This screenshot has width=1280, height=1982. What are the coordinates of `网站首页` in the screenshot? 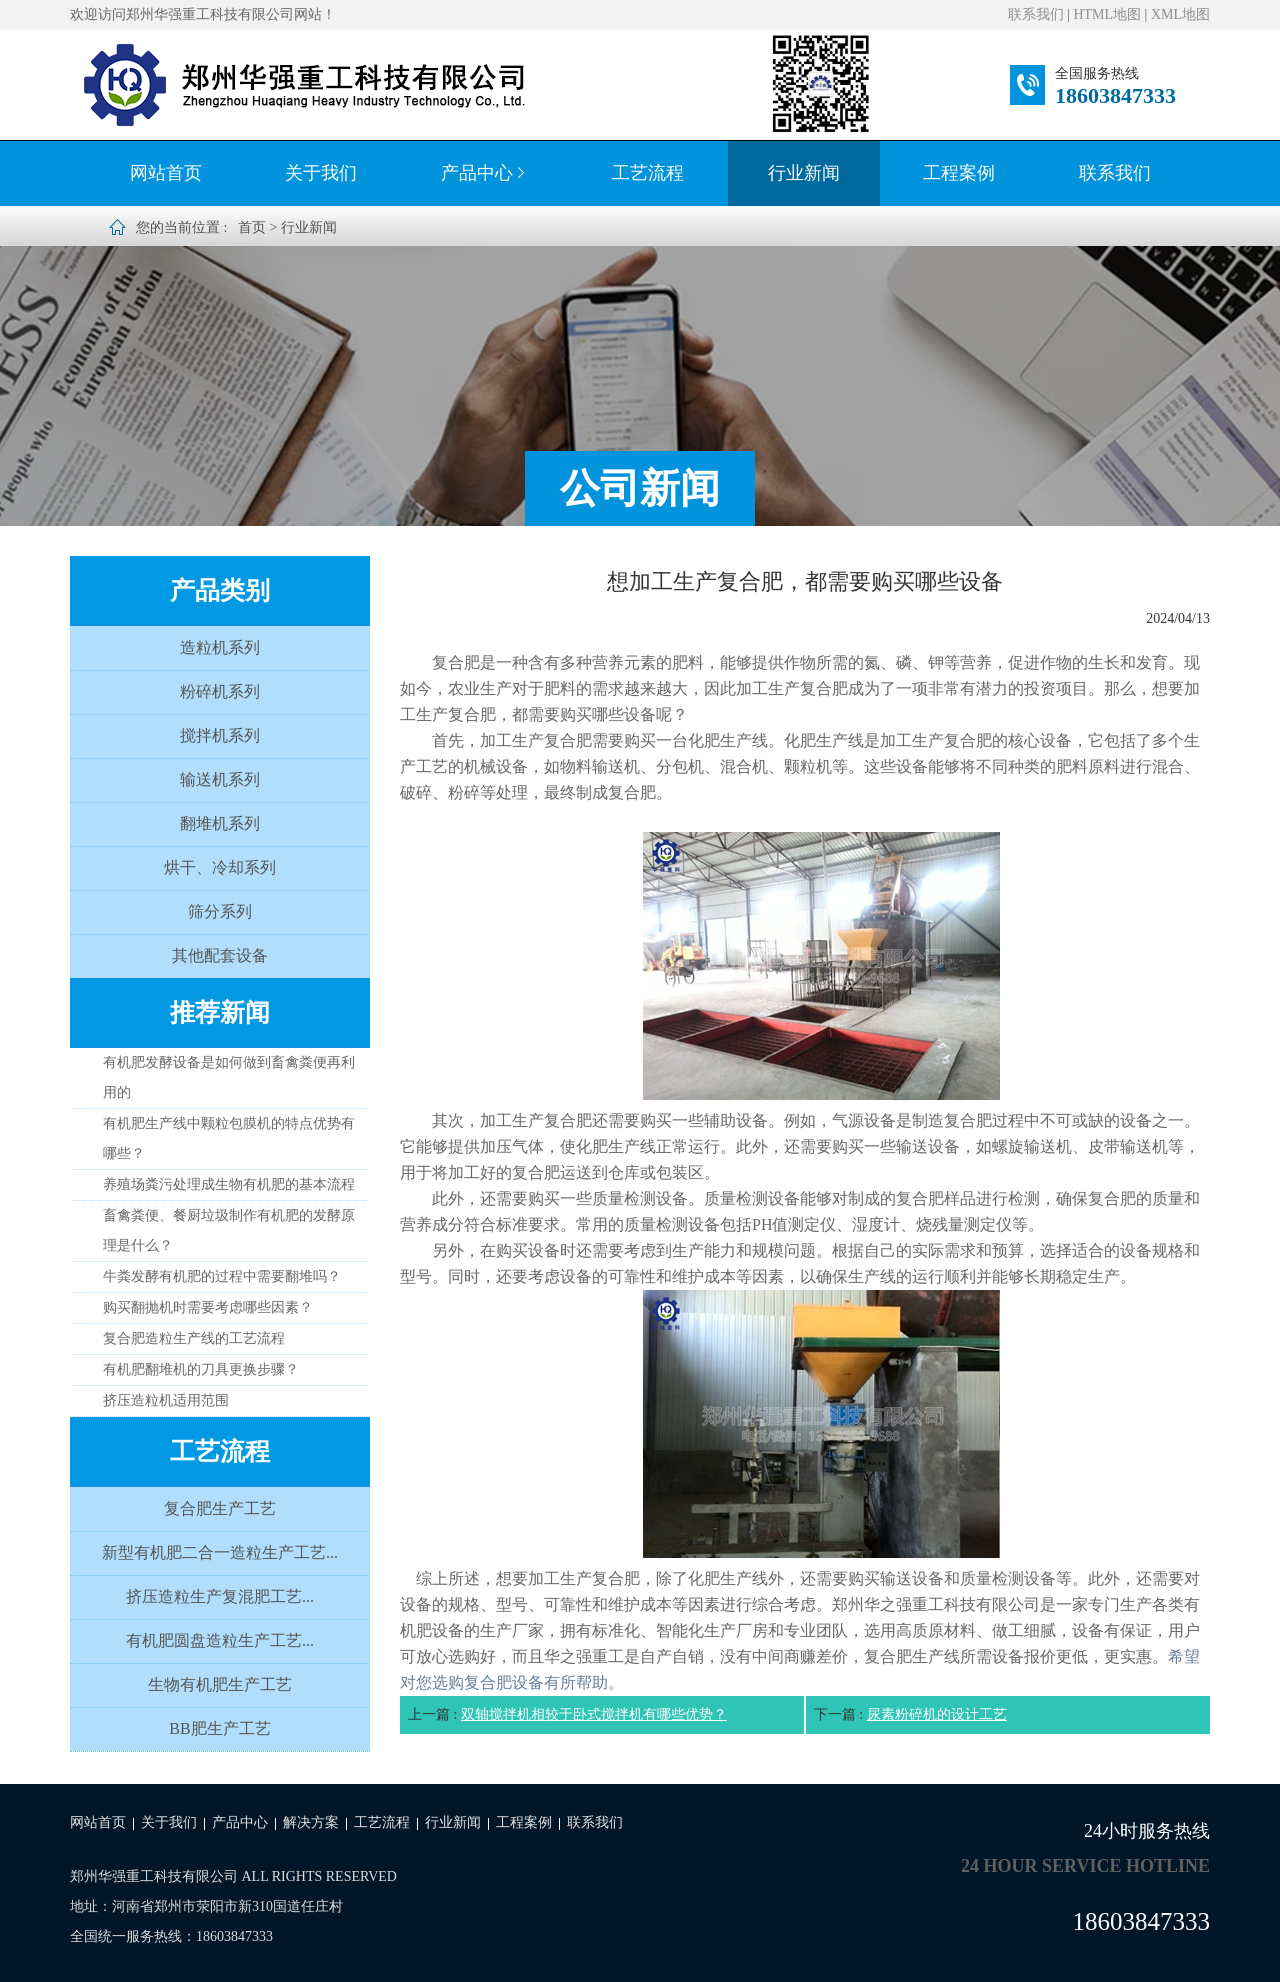 It's located at (166, 173).